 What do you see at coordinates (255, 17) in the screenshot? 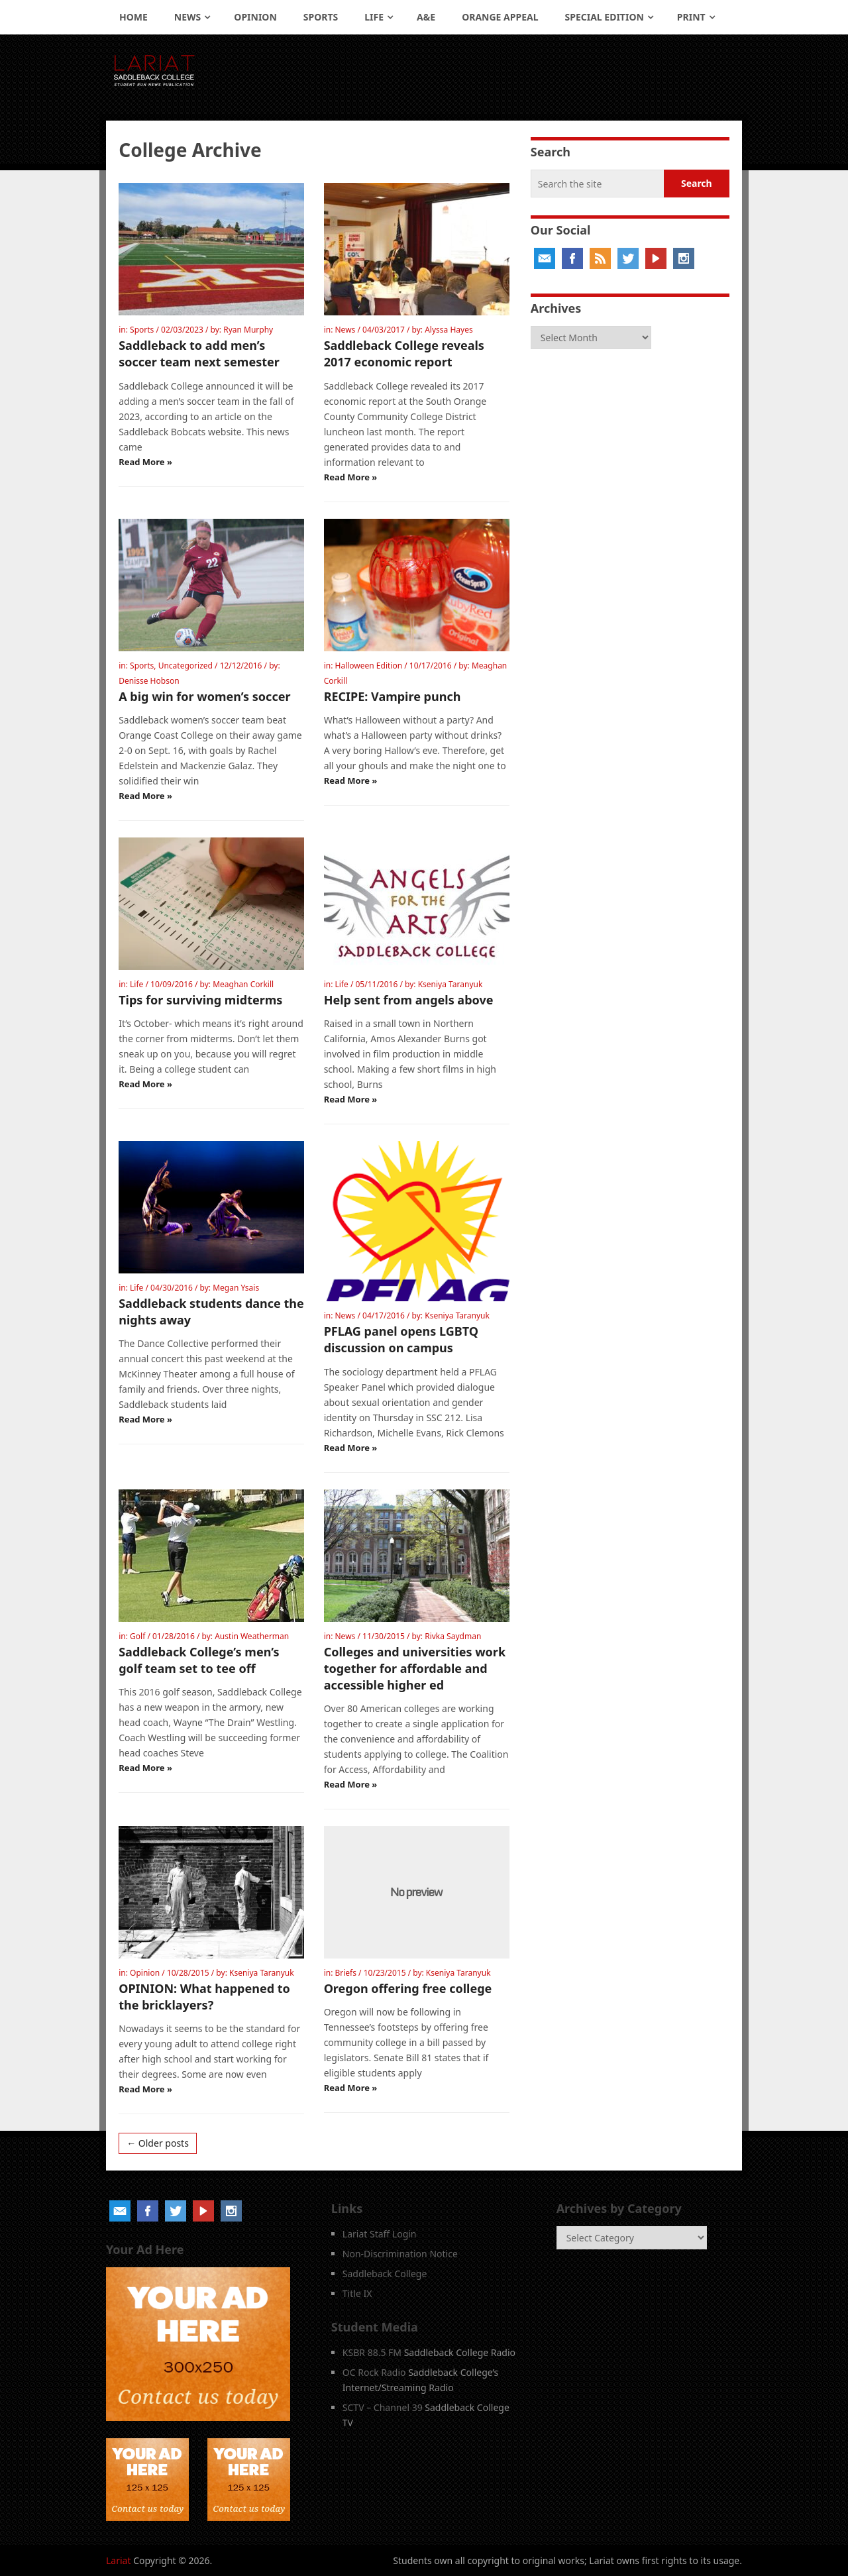
I see `Opinion` at bounding box center [255, 17].